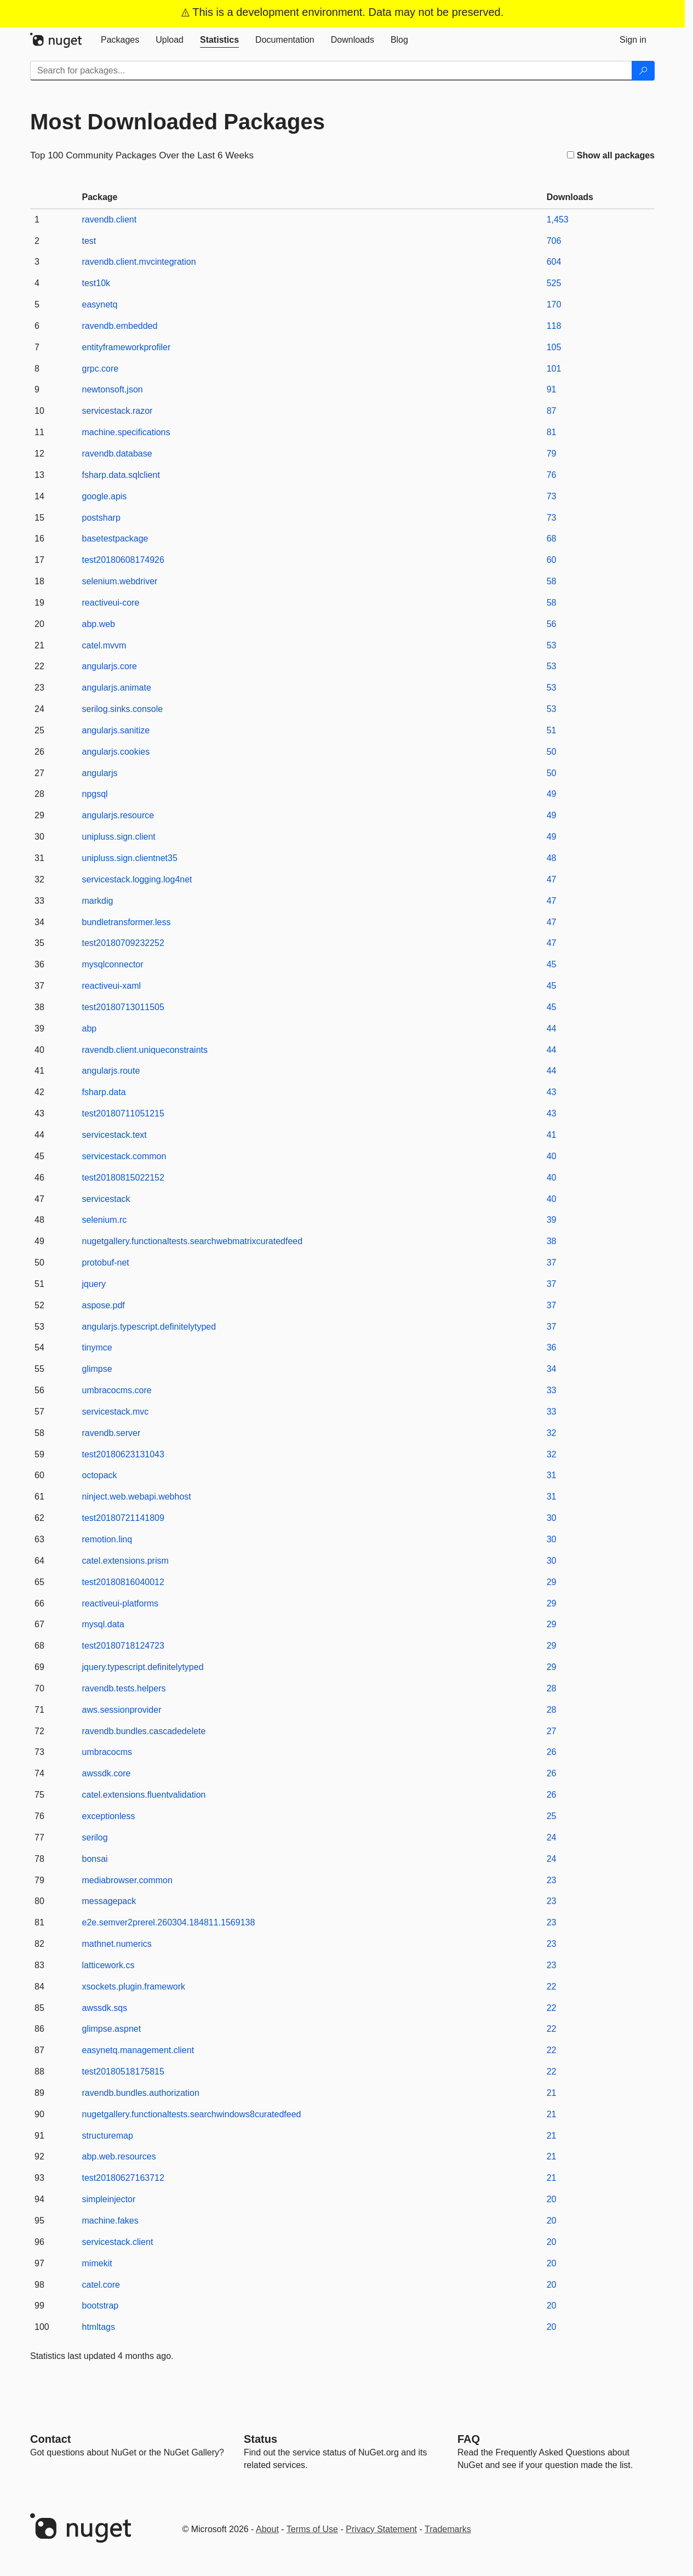  What do you see at coordinates (552, 2199) in the screenshot?
I see `20` at bounding box center [552, 2199].